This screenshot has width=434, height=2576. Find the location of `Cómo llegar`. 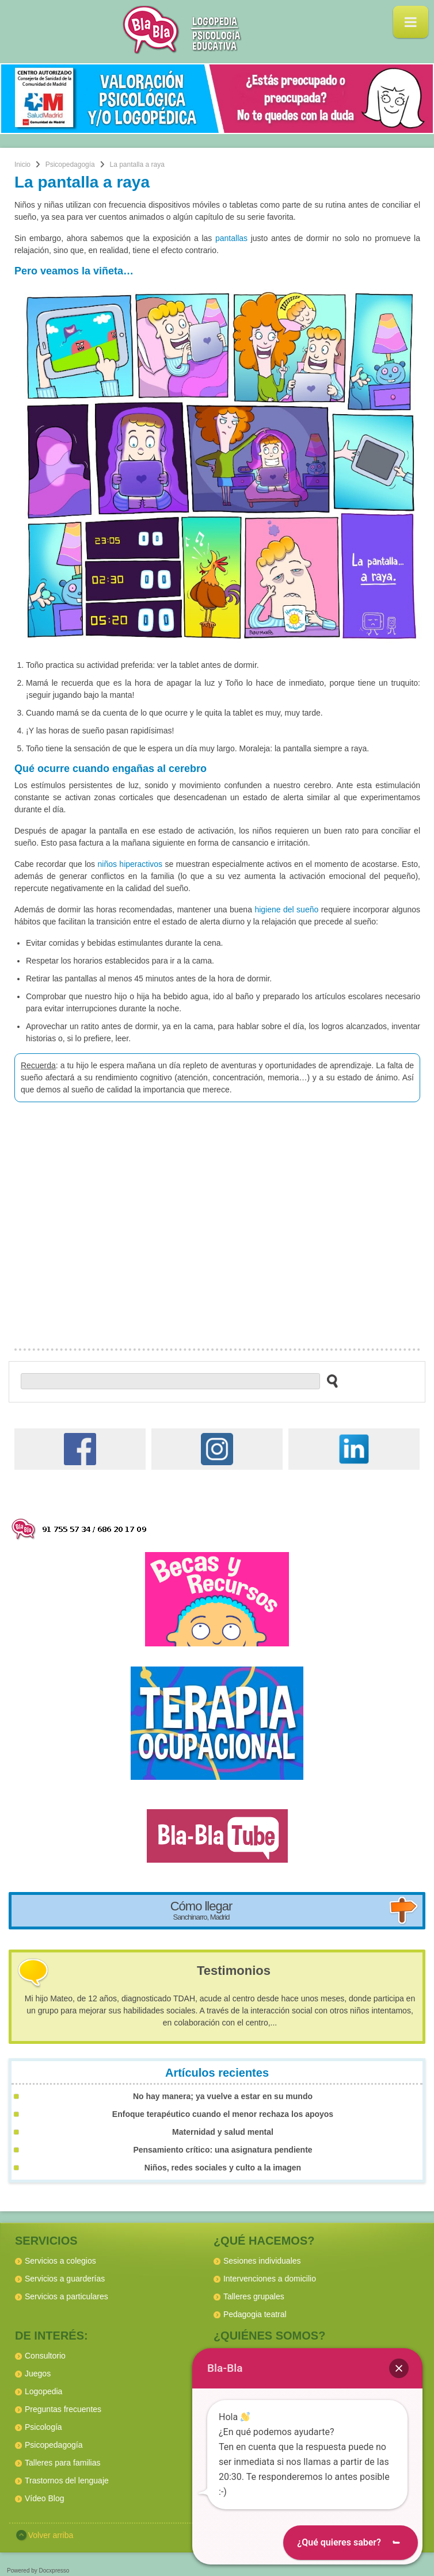

Cómo llegar is located at coordinates (201, 1910).